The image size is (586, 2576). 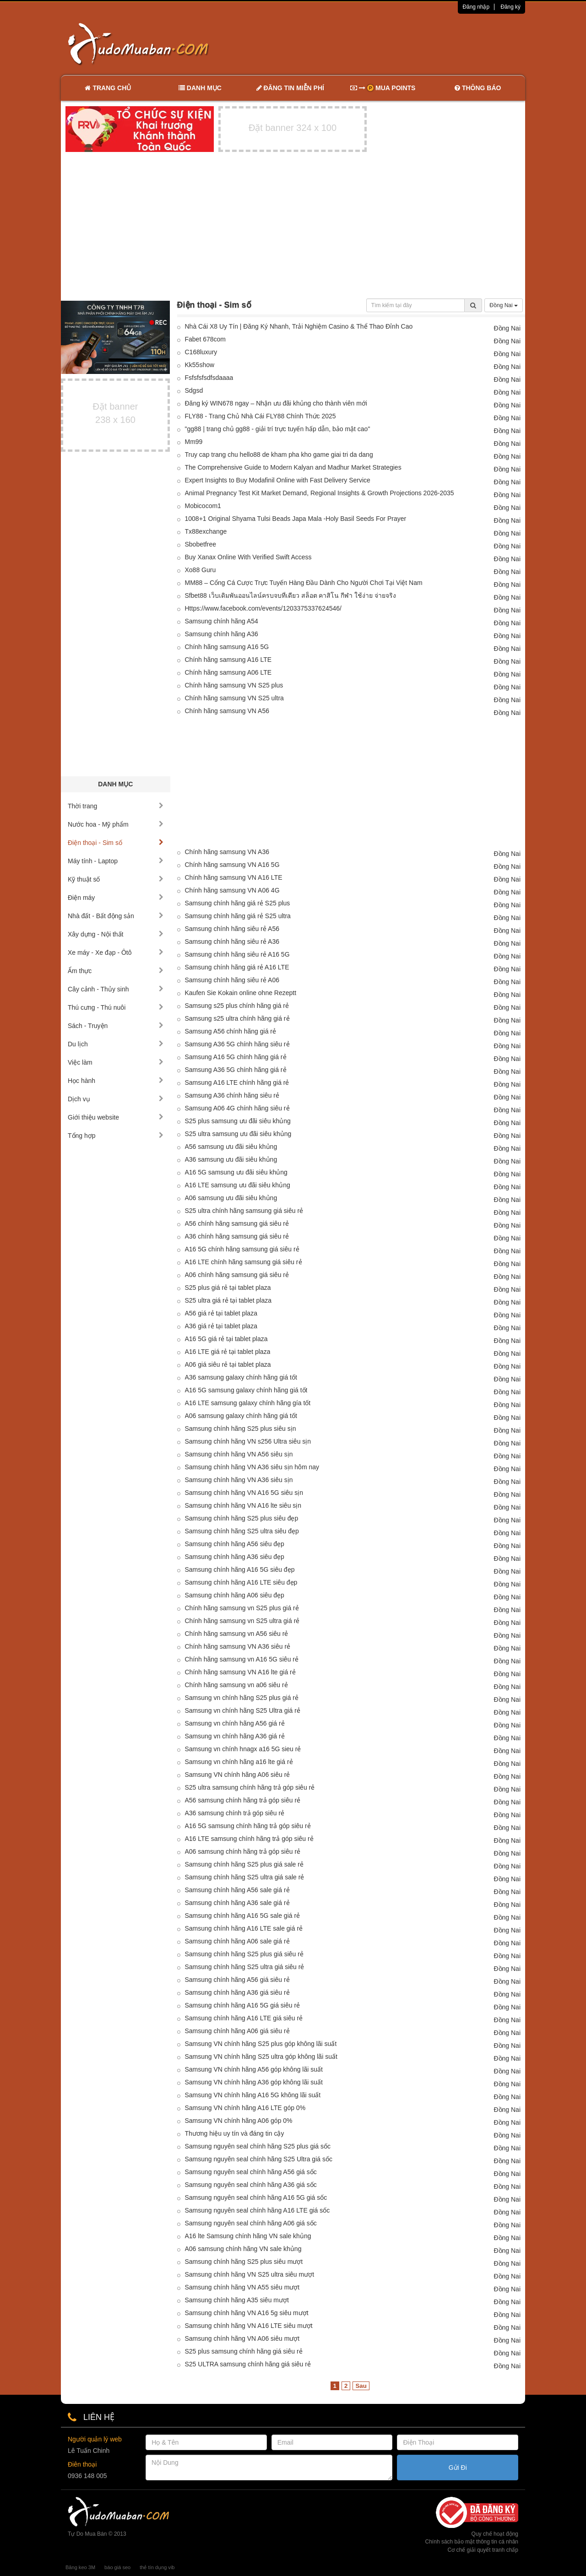 I want to click on Samsung chính hãng A16 LTE sale giá rẻ, so click(x=244, y=1928).